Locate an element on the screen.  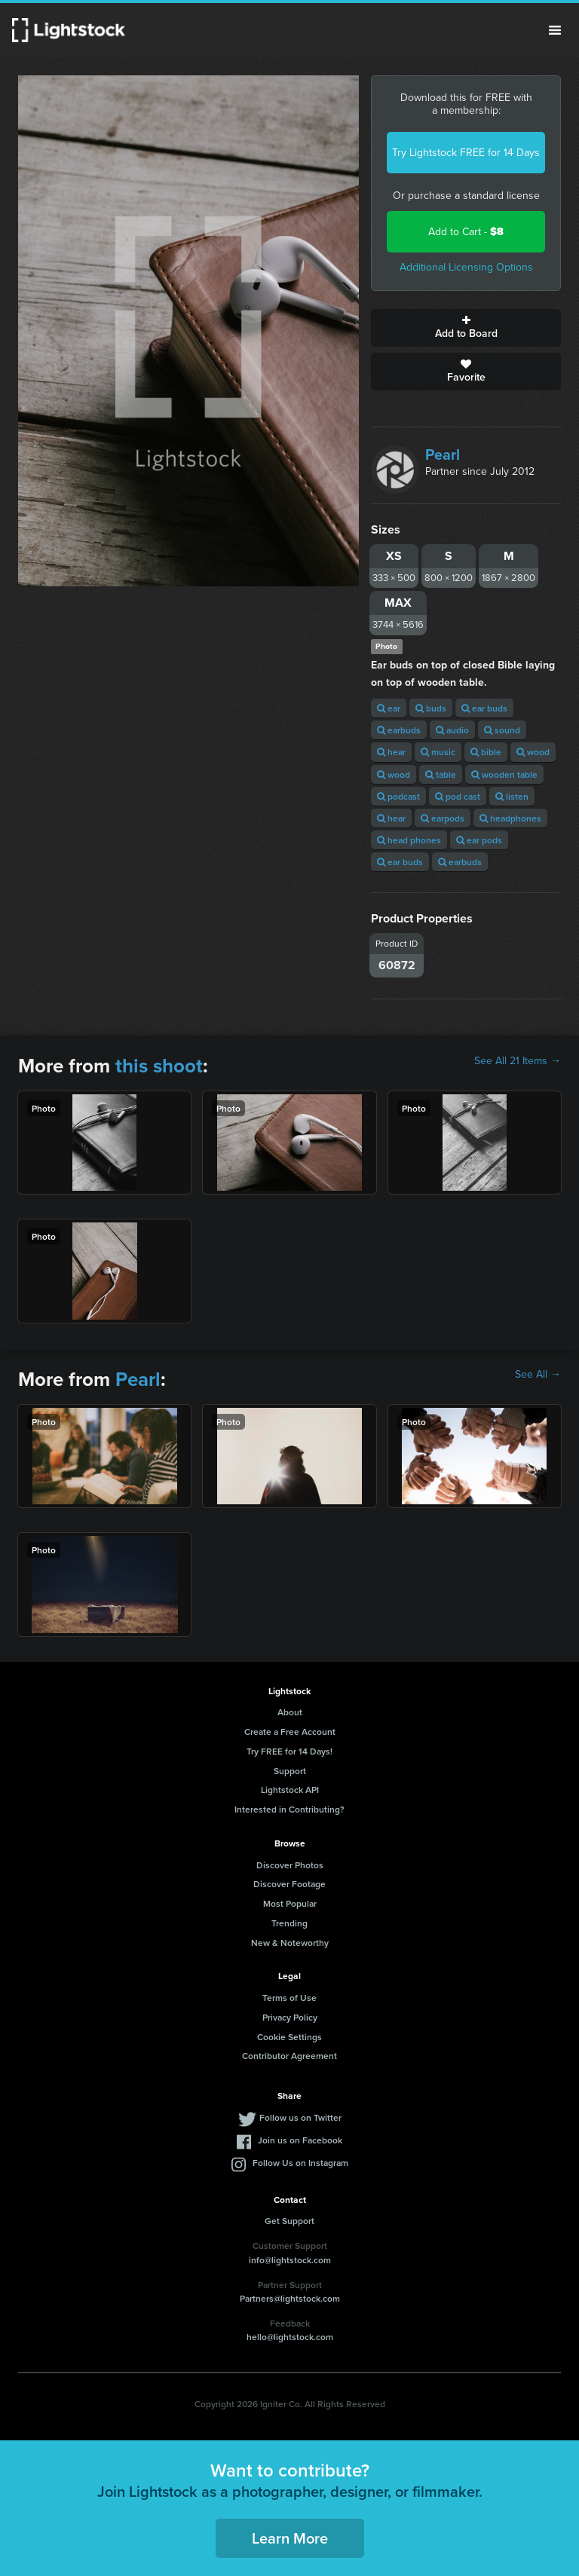
Support is located at coordinates (290, 1770).